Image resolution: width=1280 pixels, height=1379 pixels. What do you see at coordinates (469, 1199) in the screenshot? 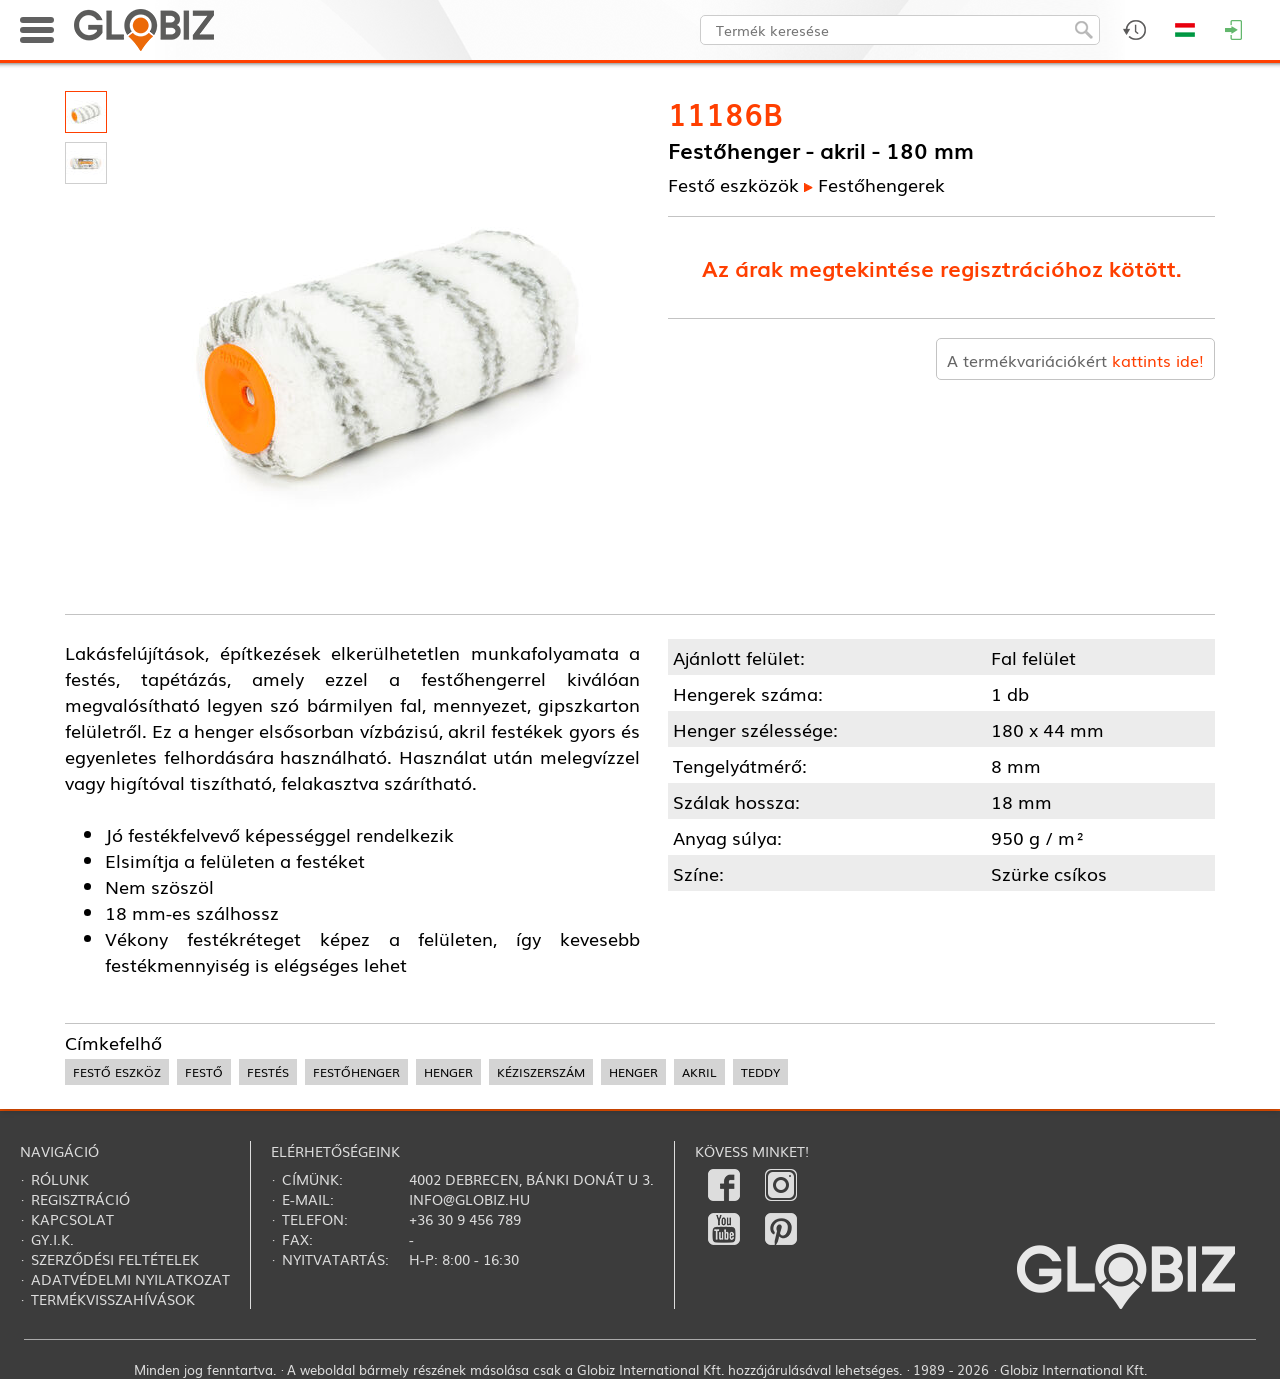
I see `info@globiz.hu` at bounding box center [469, 1199].